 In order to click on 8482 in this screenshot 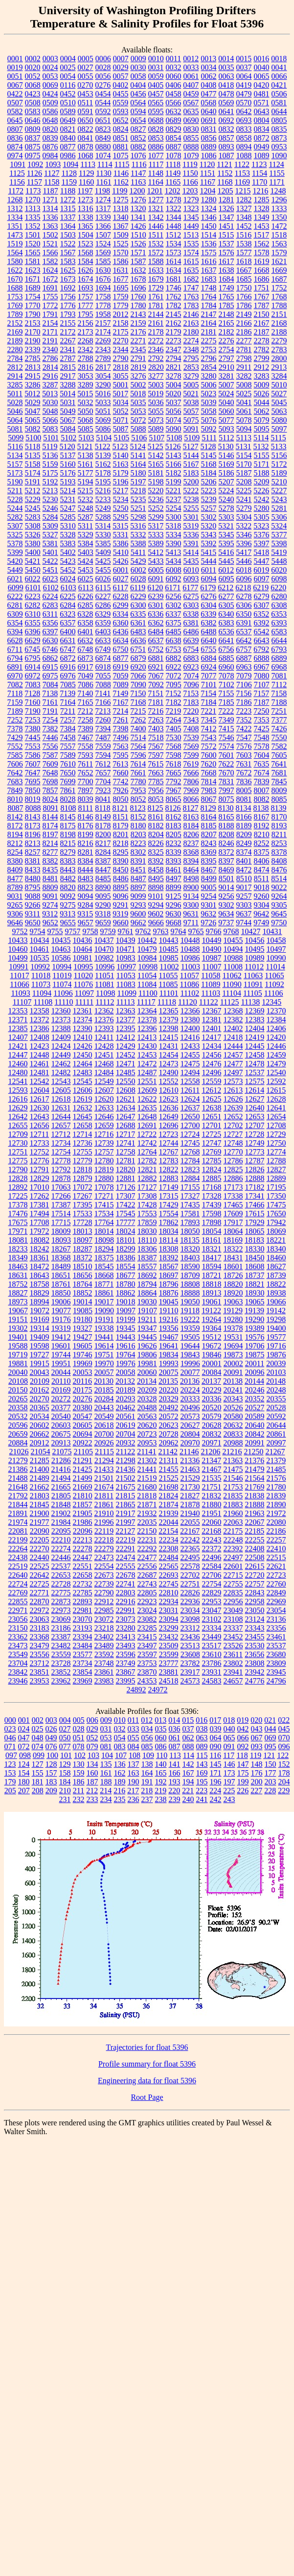, I will do `click(68, 878)`.